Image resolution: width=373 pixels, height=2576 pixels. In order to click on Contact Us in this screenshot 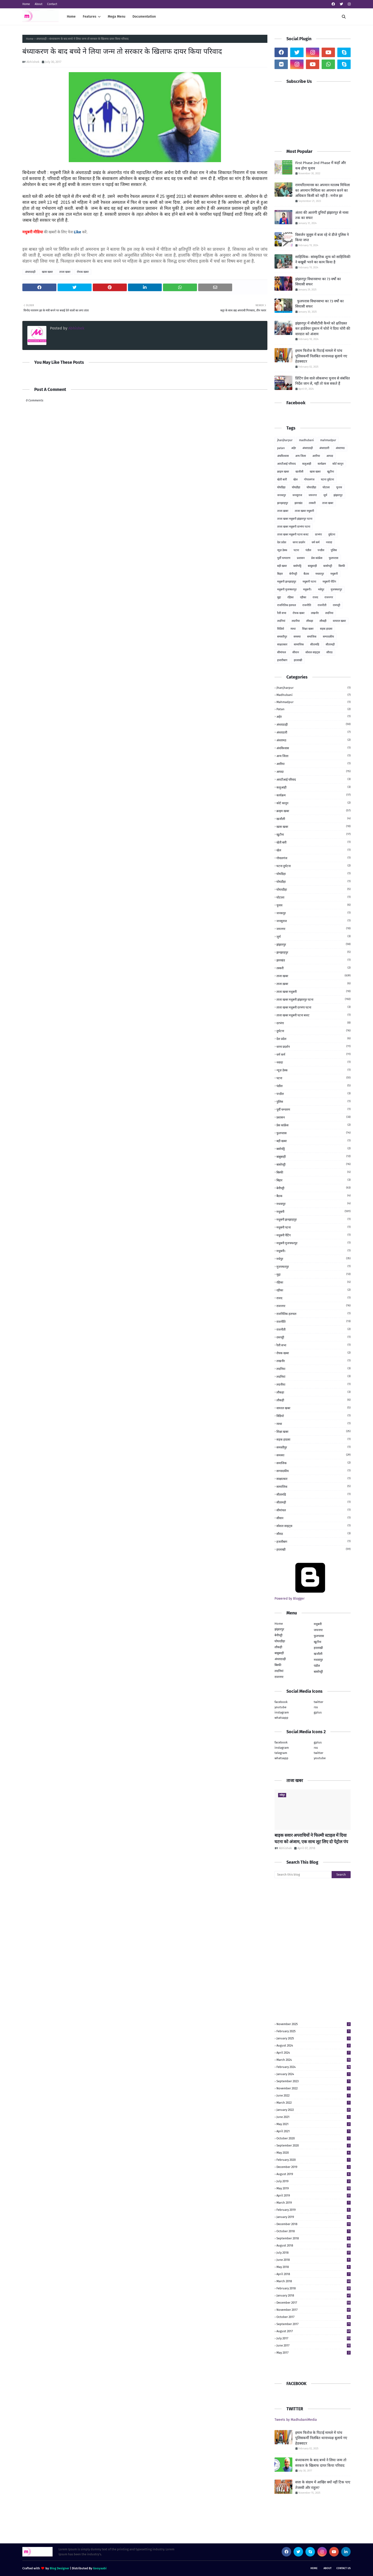, I will do `click(343, 2568)`.